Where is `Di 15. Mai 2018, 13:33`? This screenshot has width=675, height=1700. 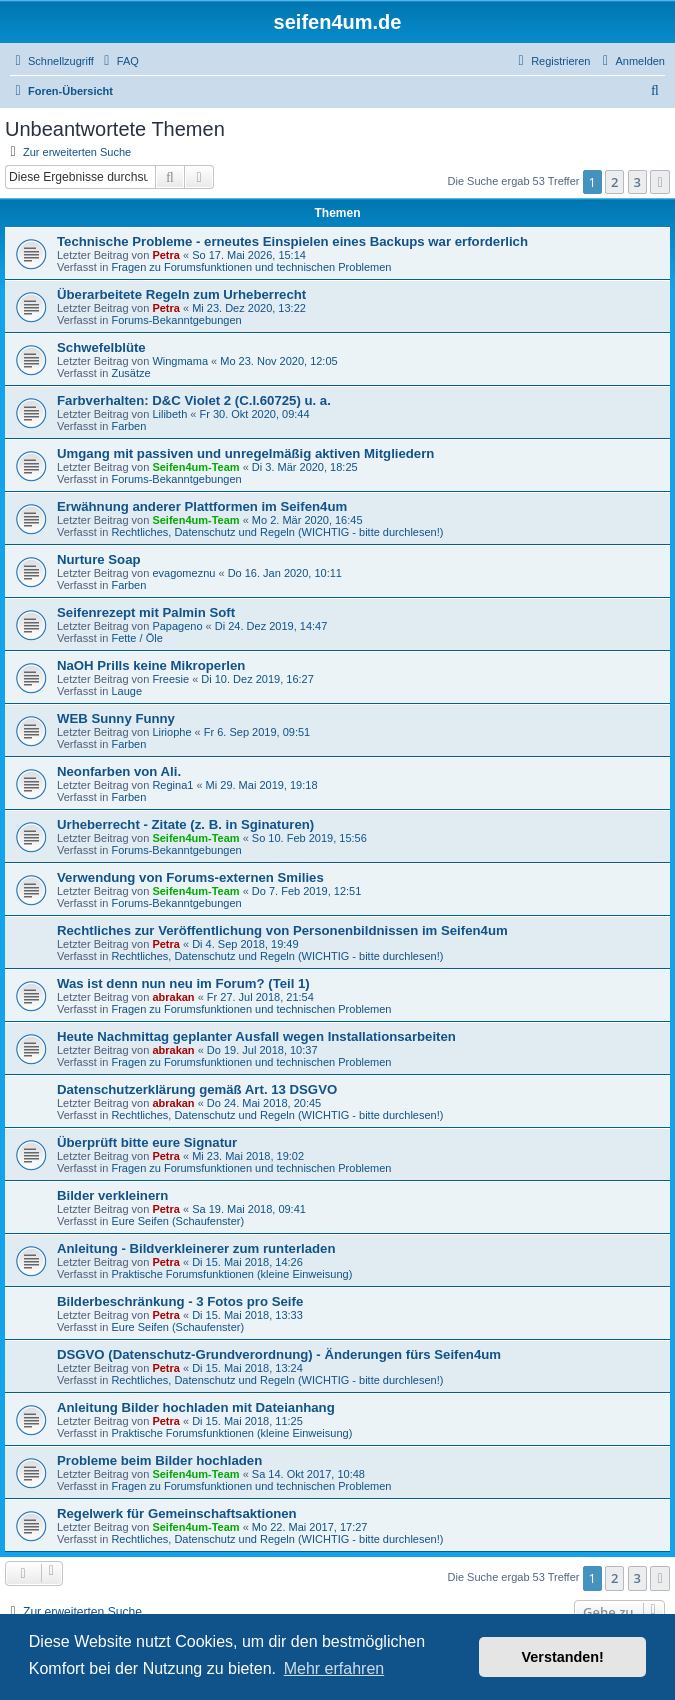 Di 15. Mai 2018, 13:33 is located at coordinates (247, 1315).